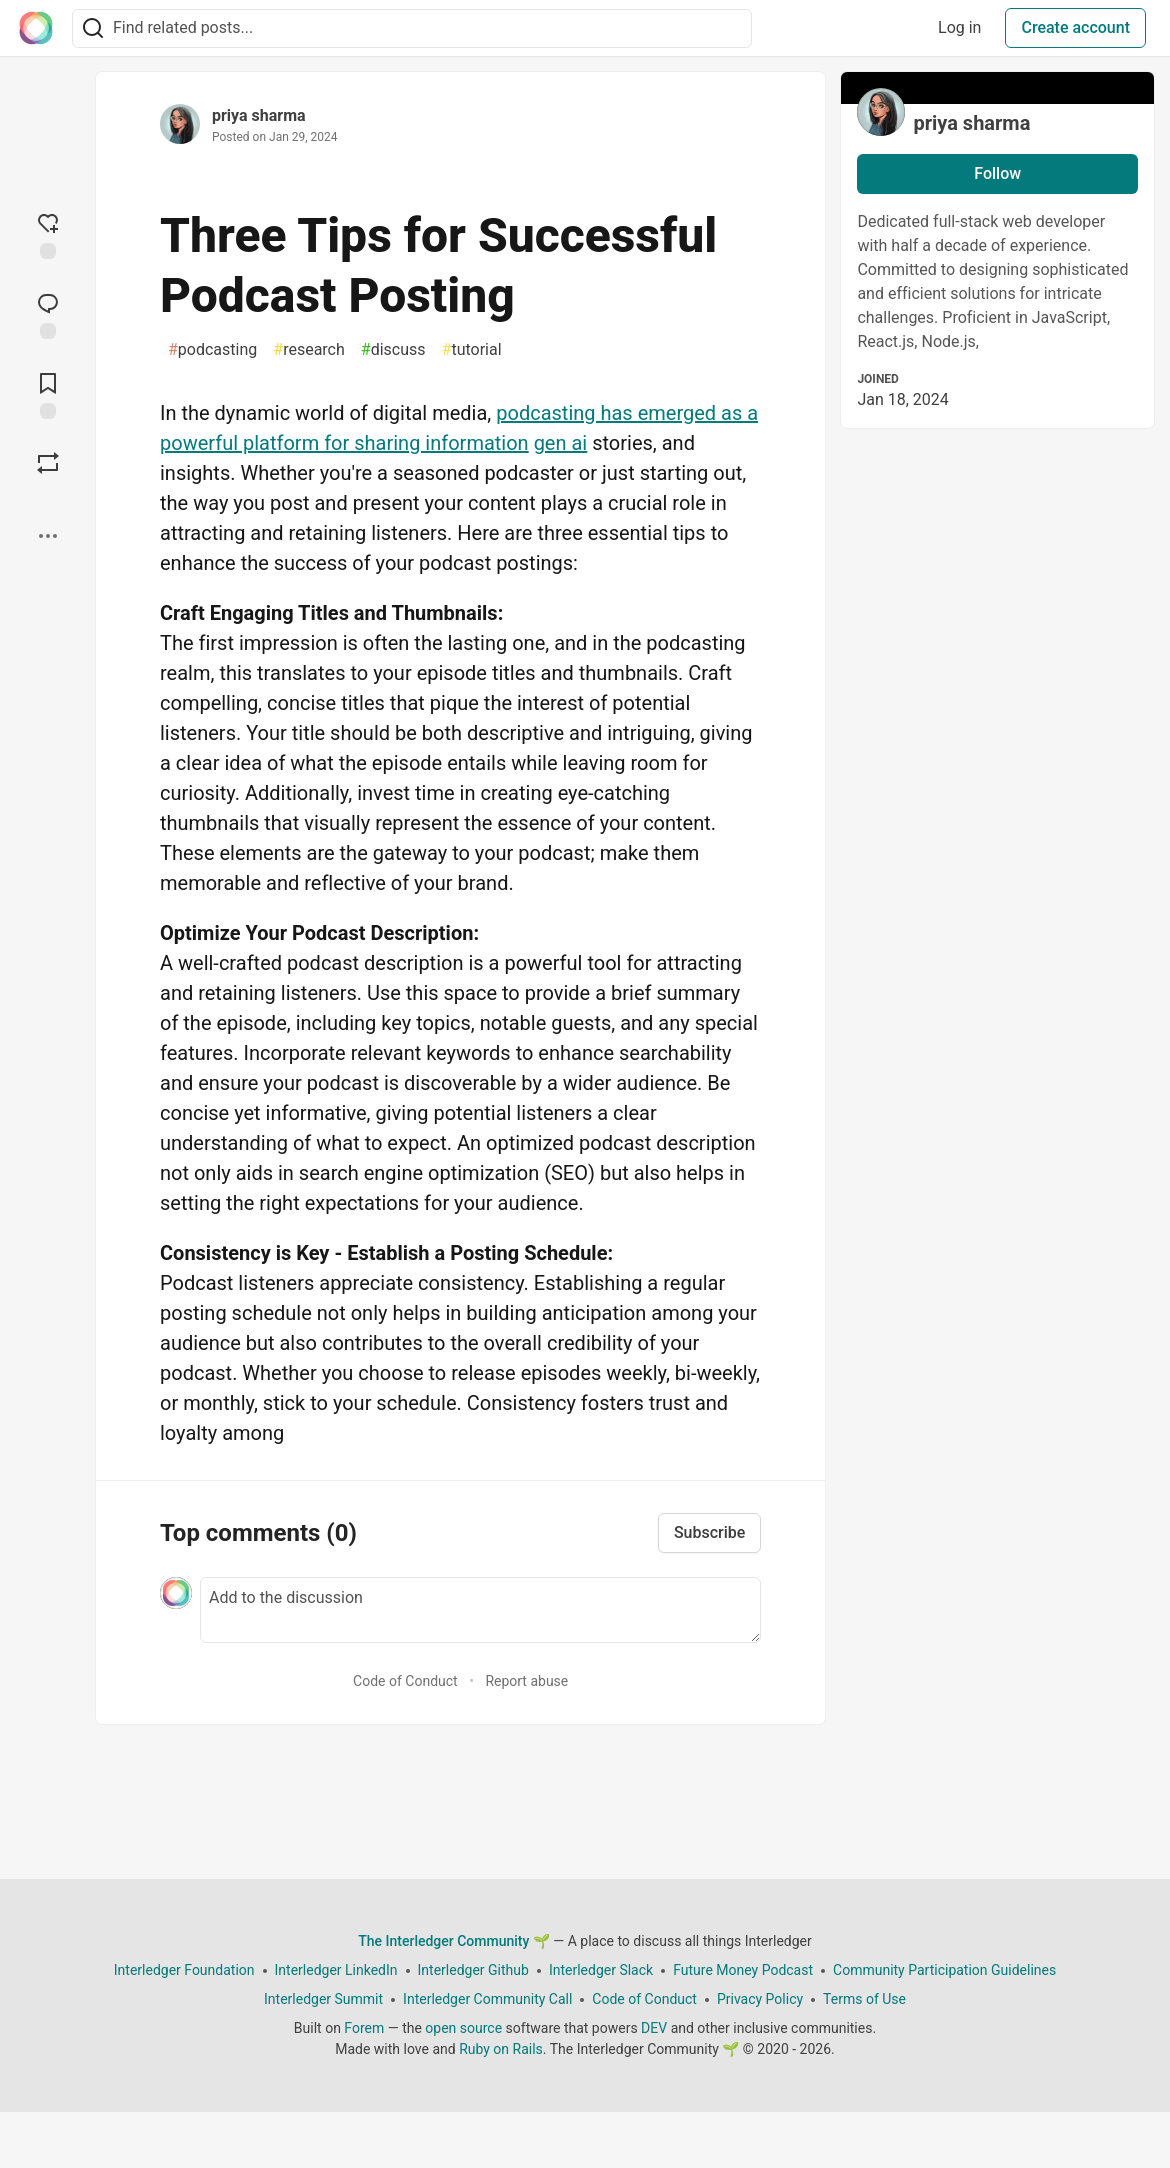  Describe the element at coordinates (480, 1610) in the screenshot. I see `[Add a comment to the discussion]` at that location.